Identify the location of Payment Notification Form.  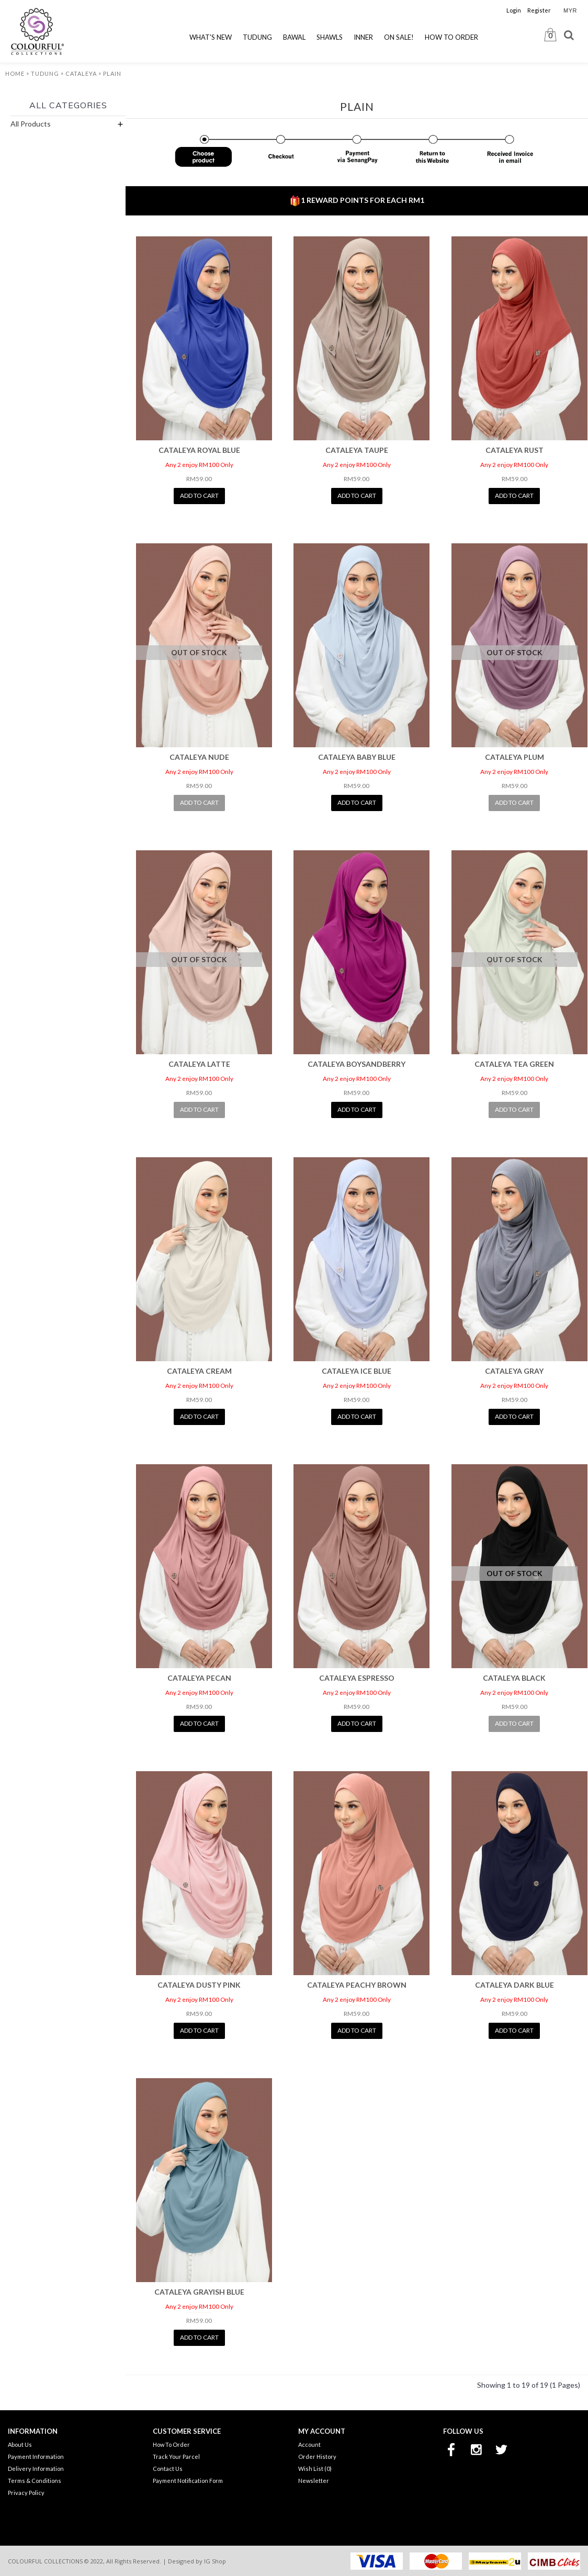
(188, 2480).